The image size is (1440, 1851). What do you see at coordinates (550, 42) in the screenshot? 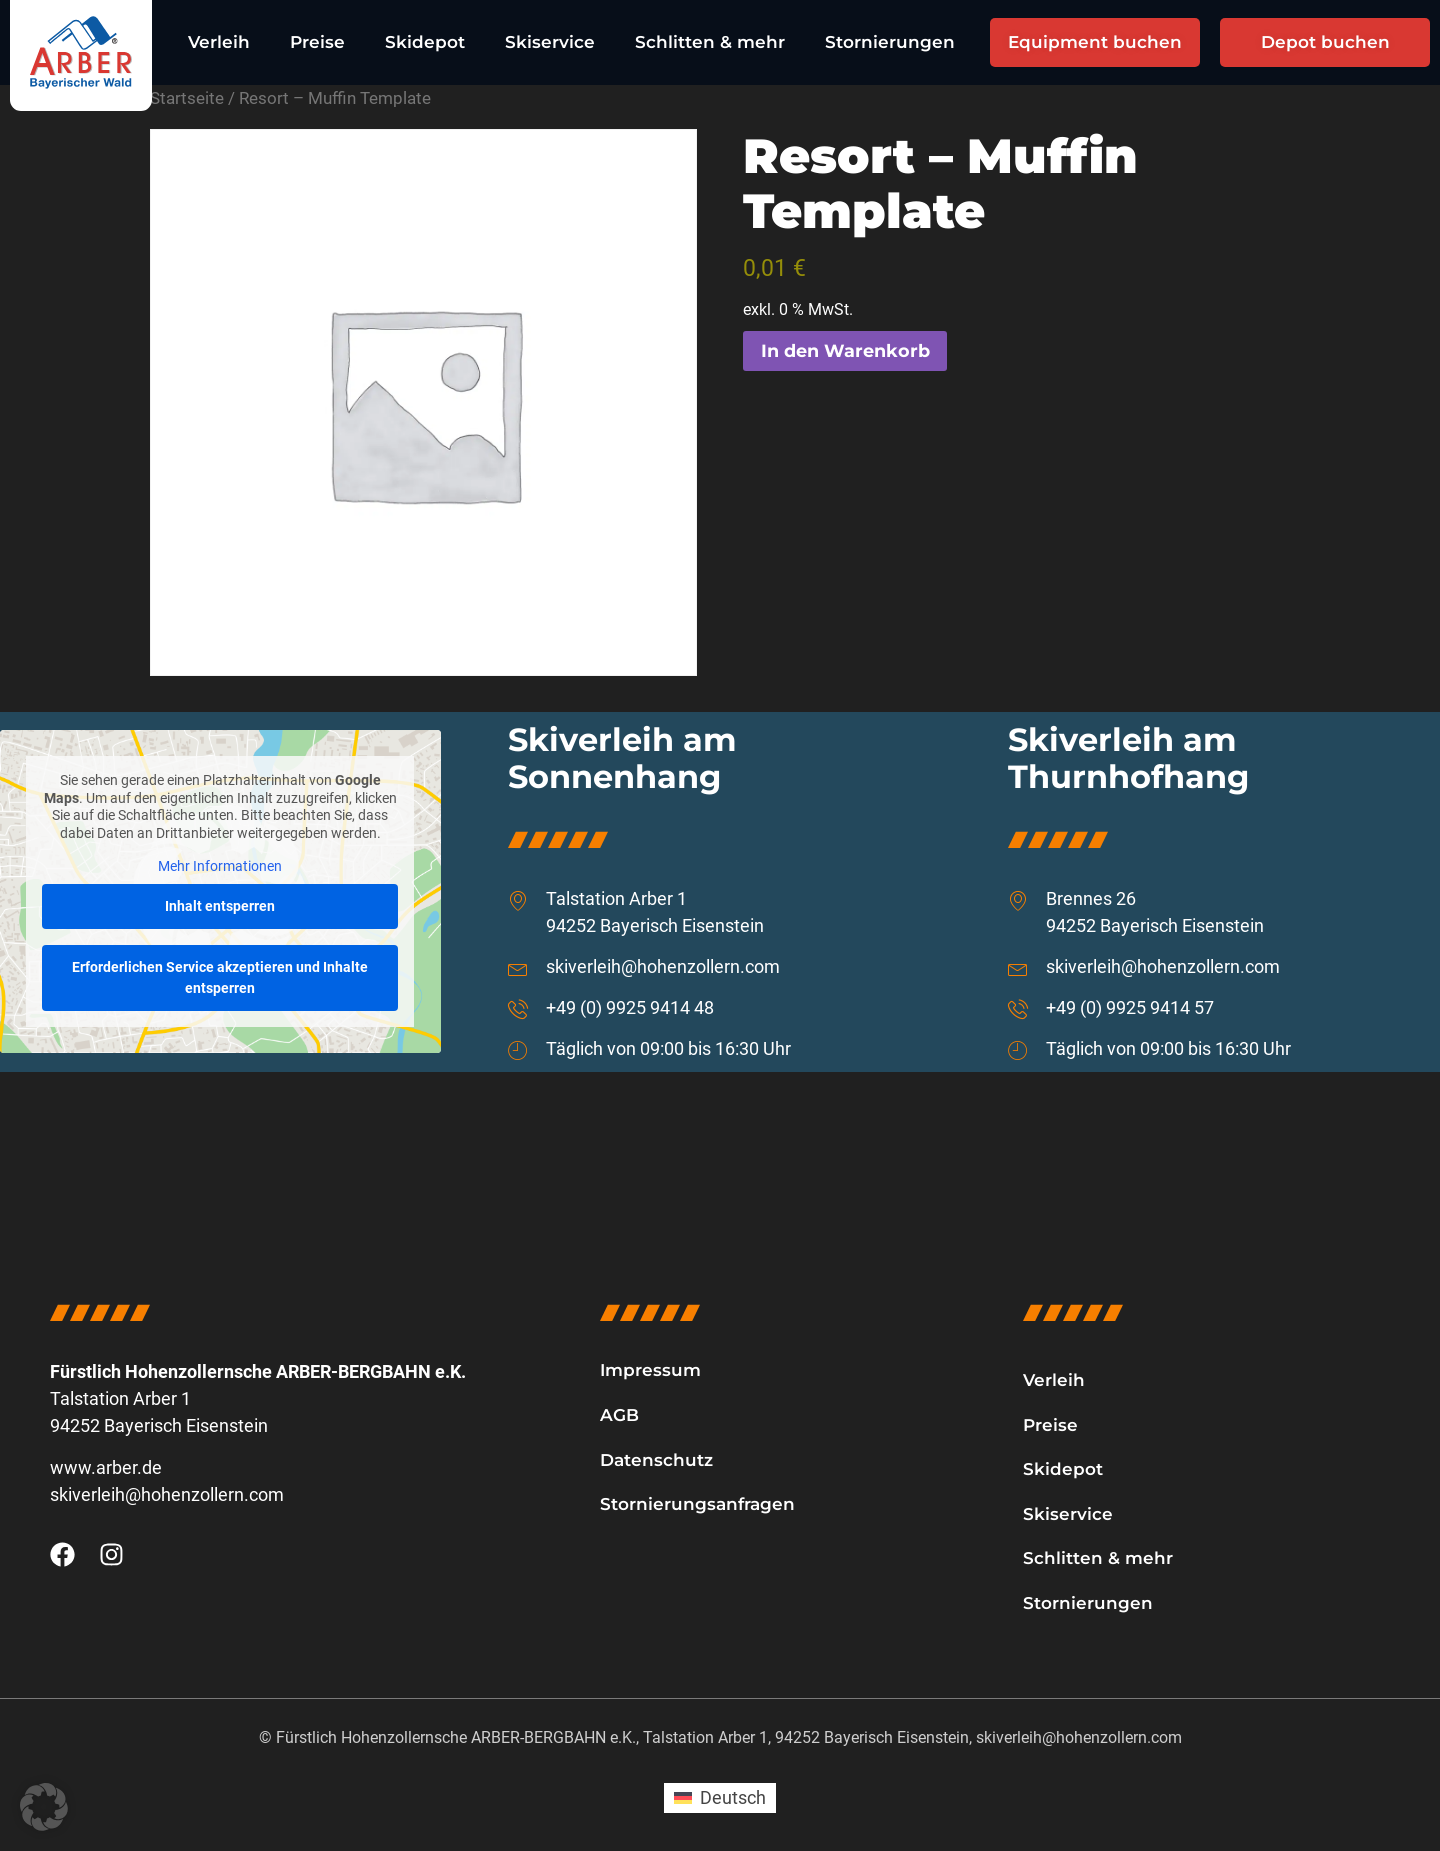
I see `Skiservice` at bounding box center [550, 42].